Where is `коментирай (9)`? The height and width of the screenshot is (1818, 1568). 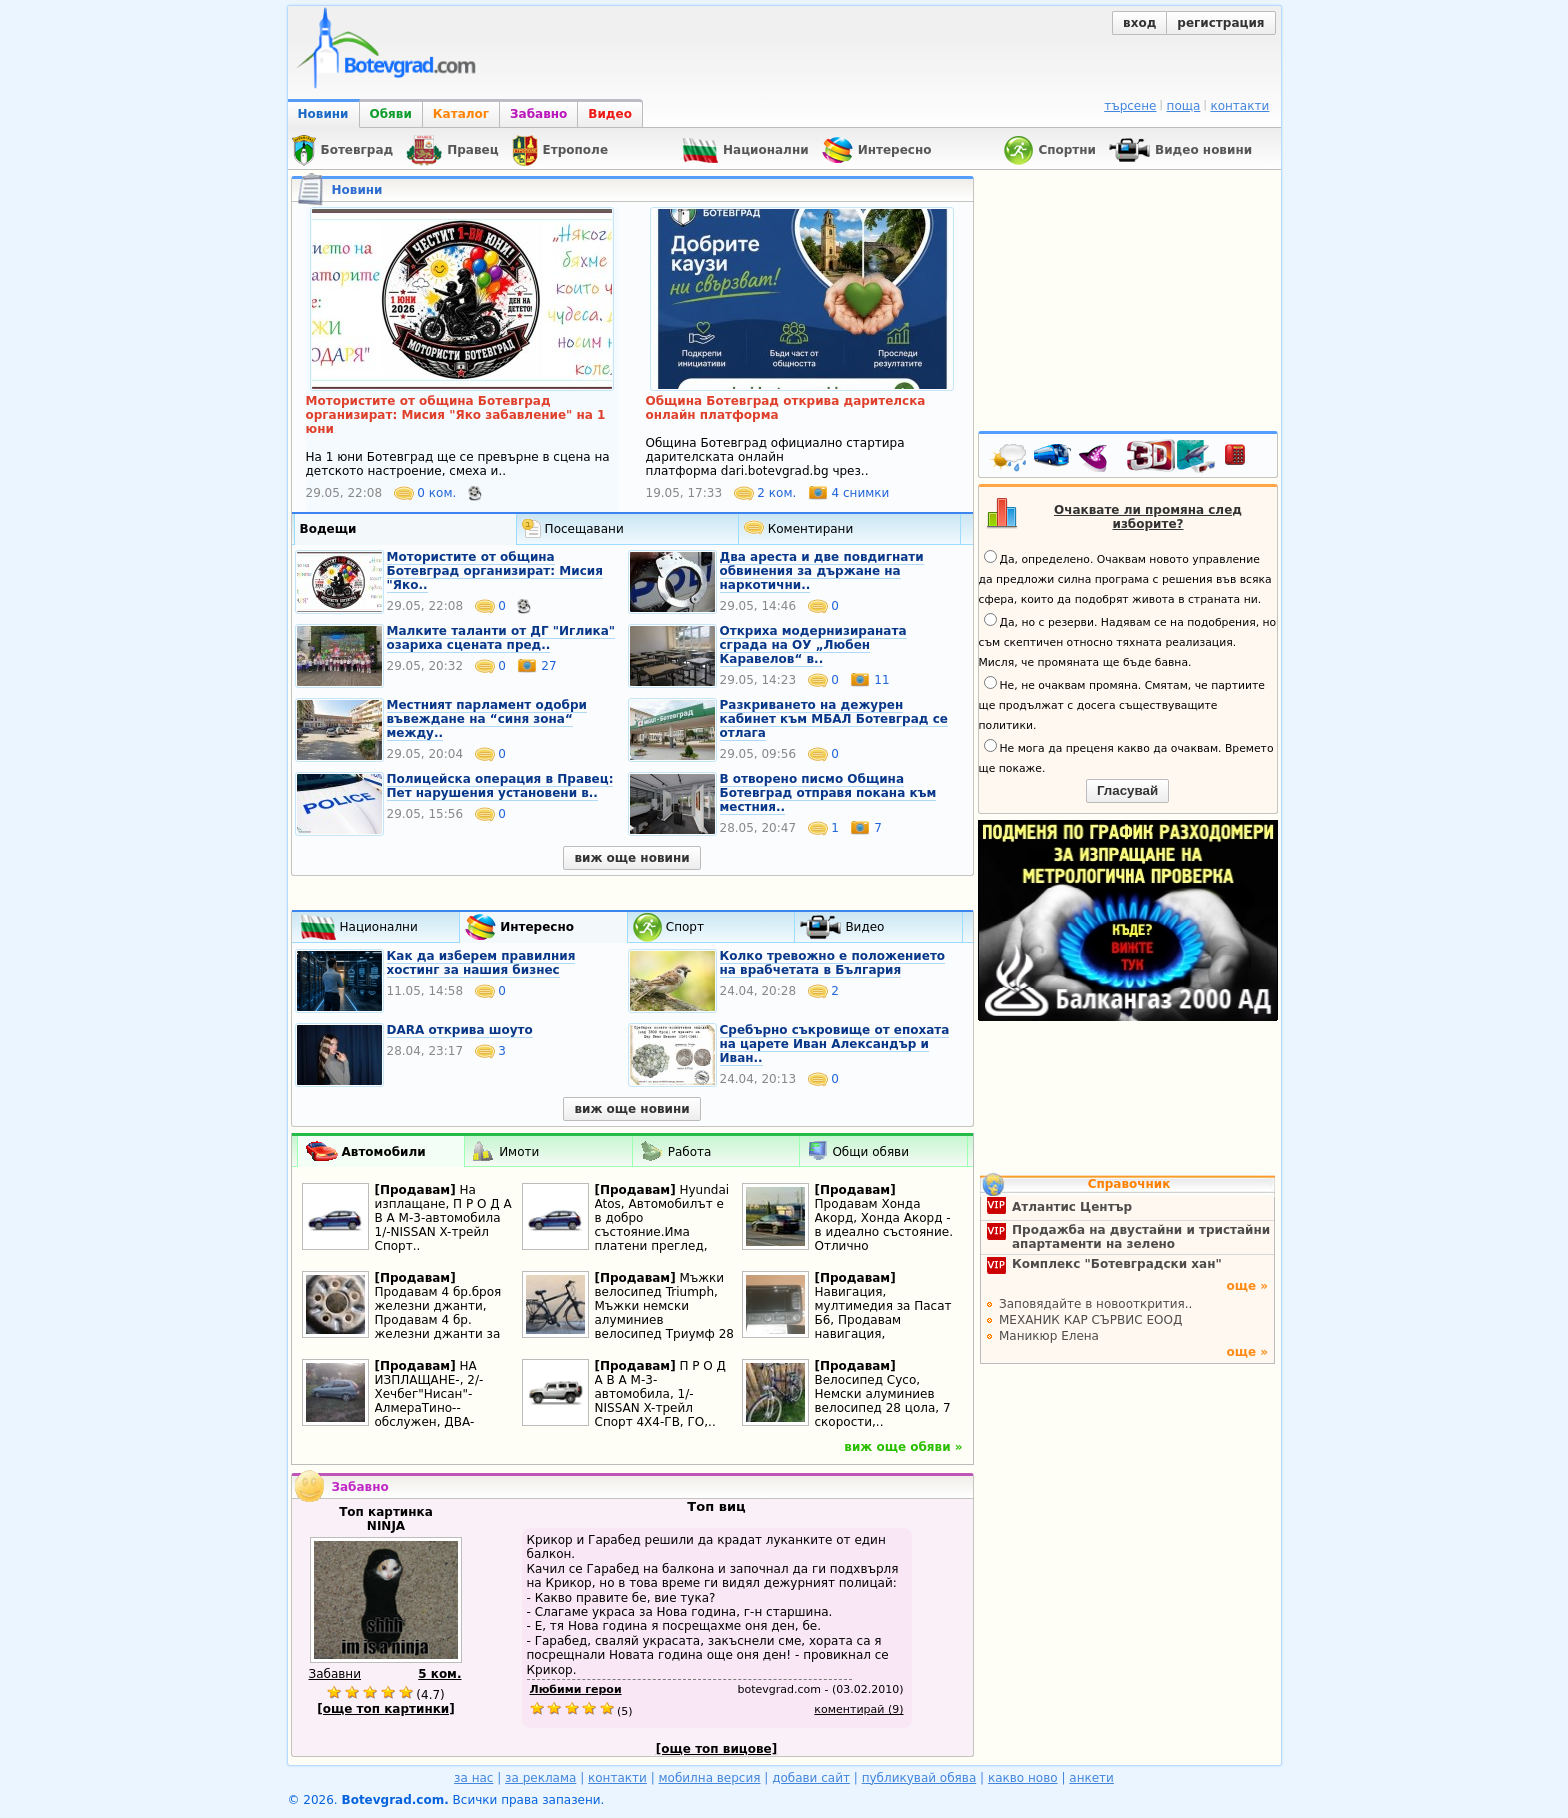 коментирай (9) is located at coordinates (858, 1709).